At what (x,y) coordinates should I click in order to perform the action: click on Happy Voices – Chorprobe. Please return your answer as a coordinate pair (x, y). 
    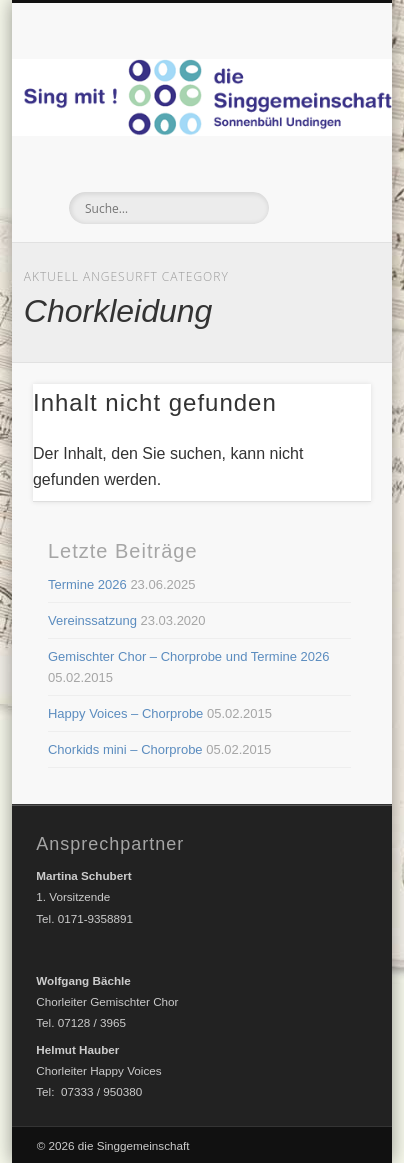
    Looking at the image, I should click on (125, 713).